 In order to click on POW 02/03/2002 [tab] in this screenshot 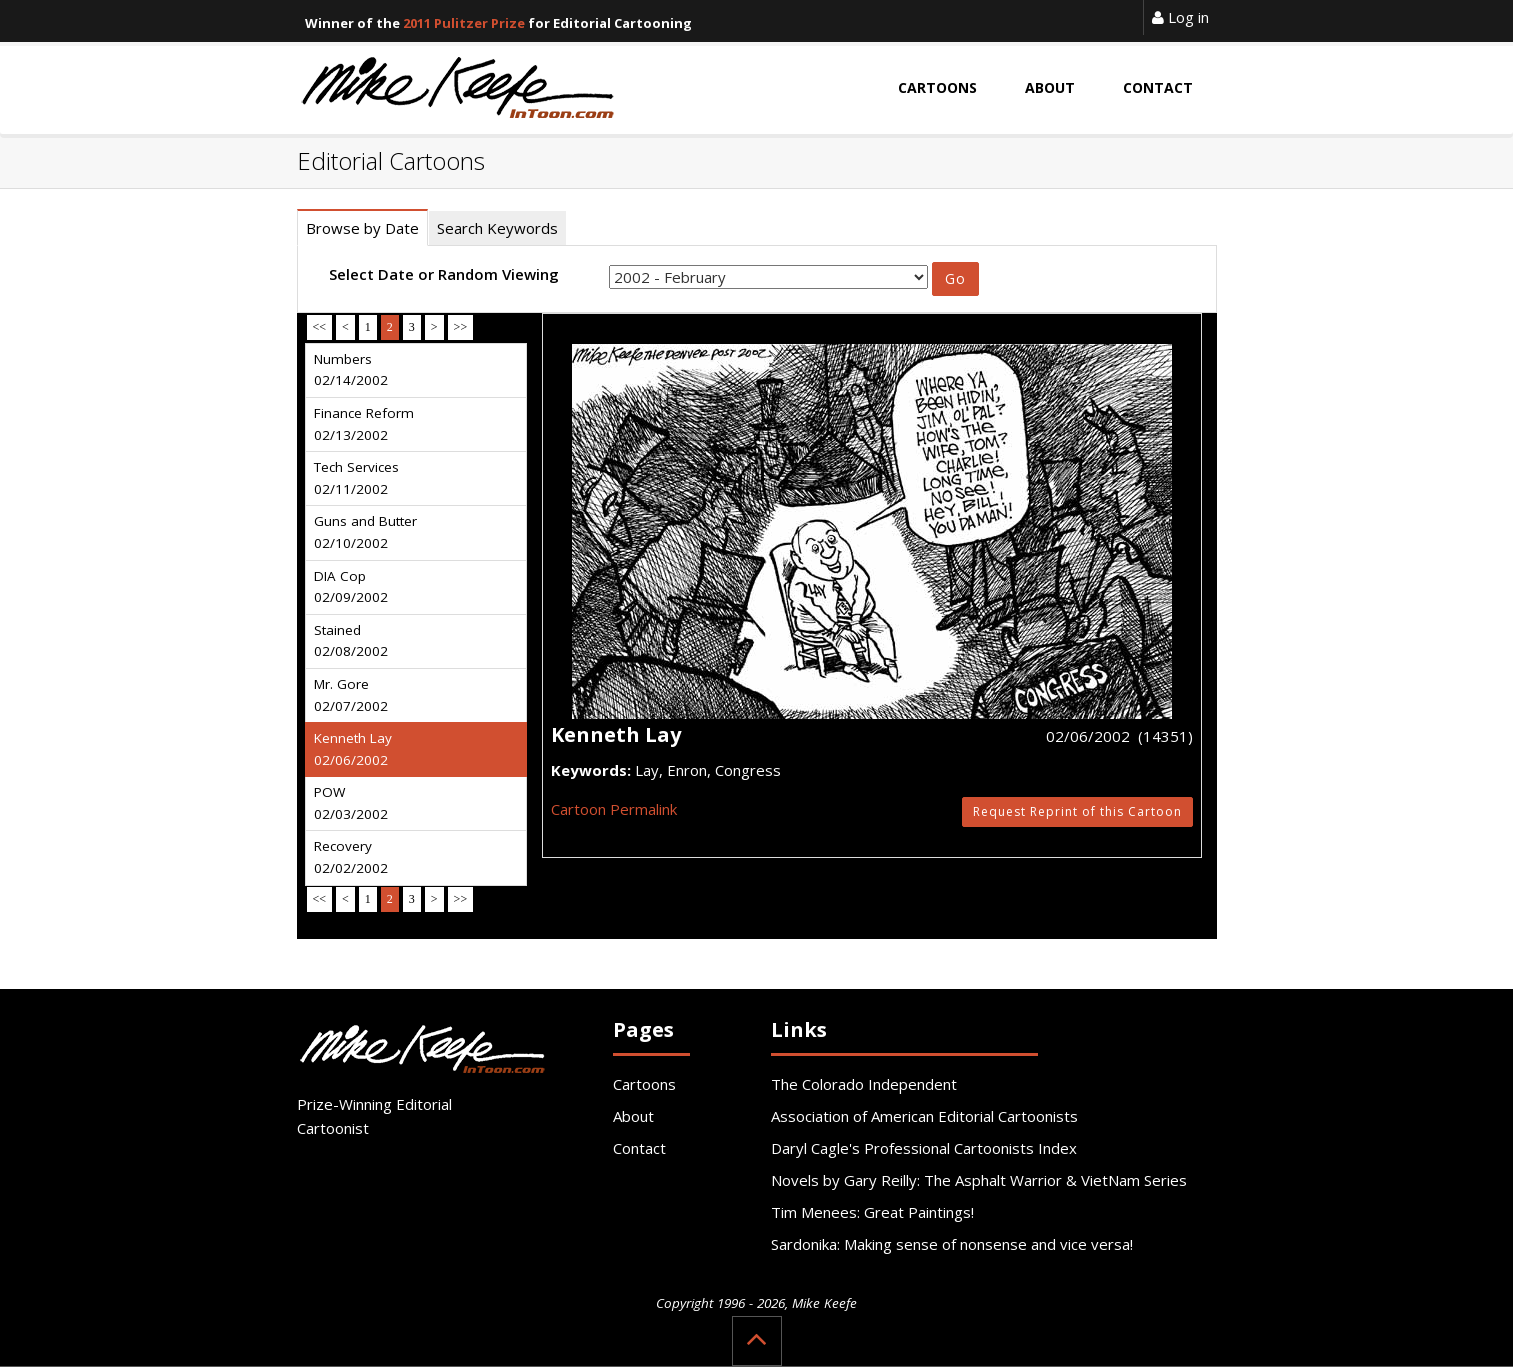, I will do `click(351, 803)`.